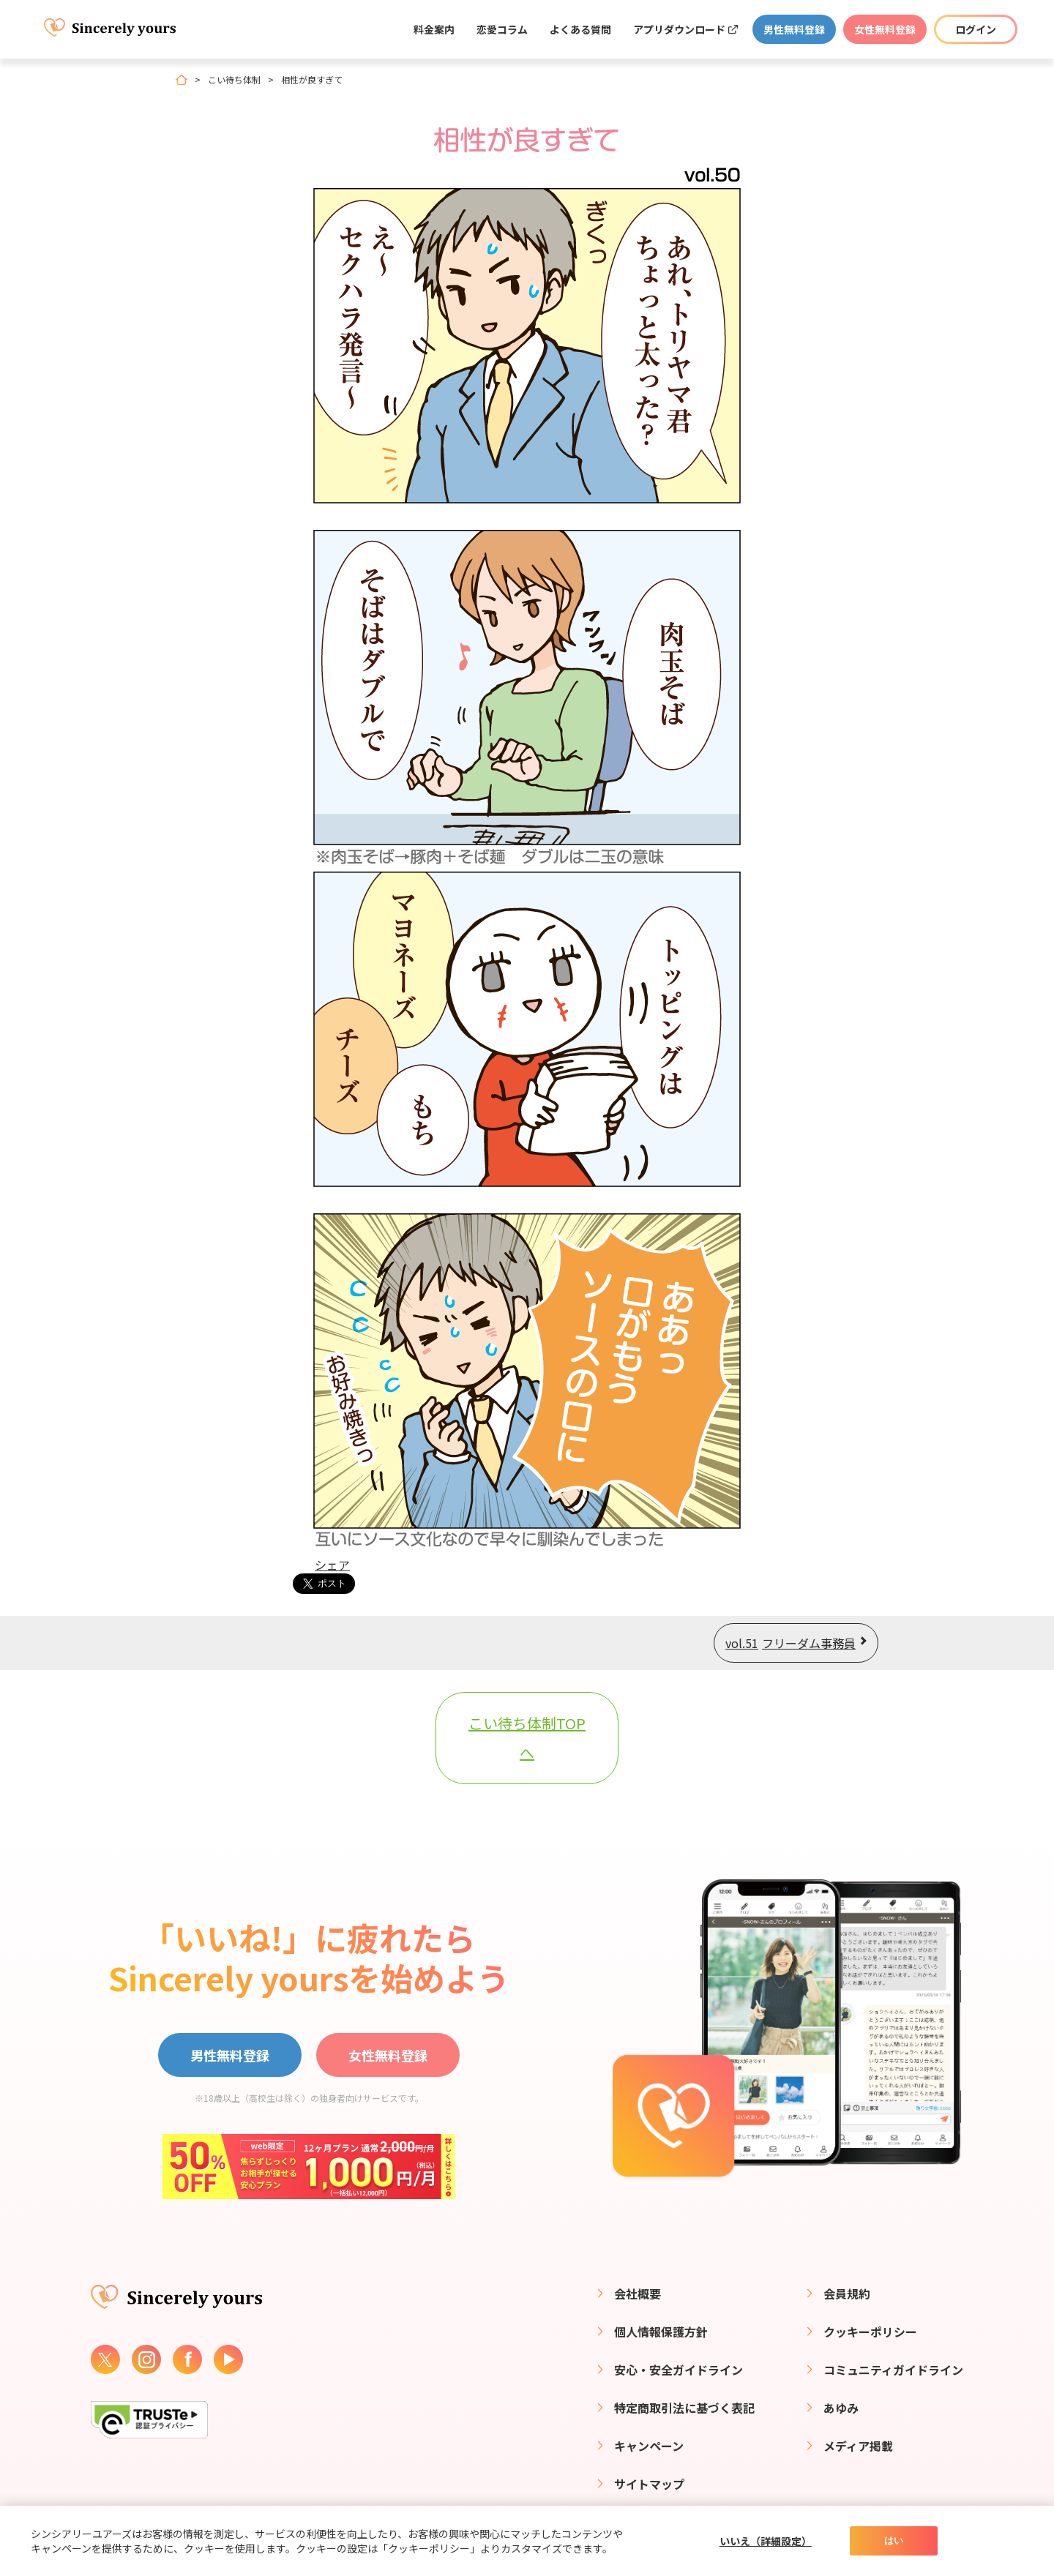 Image resolution: width=1054 pixels, height=2576 pixels. What do you see at coordinates (885, 29) in the screenshot?
I see `女性無料登録` at bounding box center [885, 29].